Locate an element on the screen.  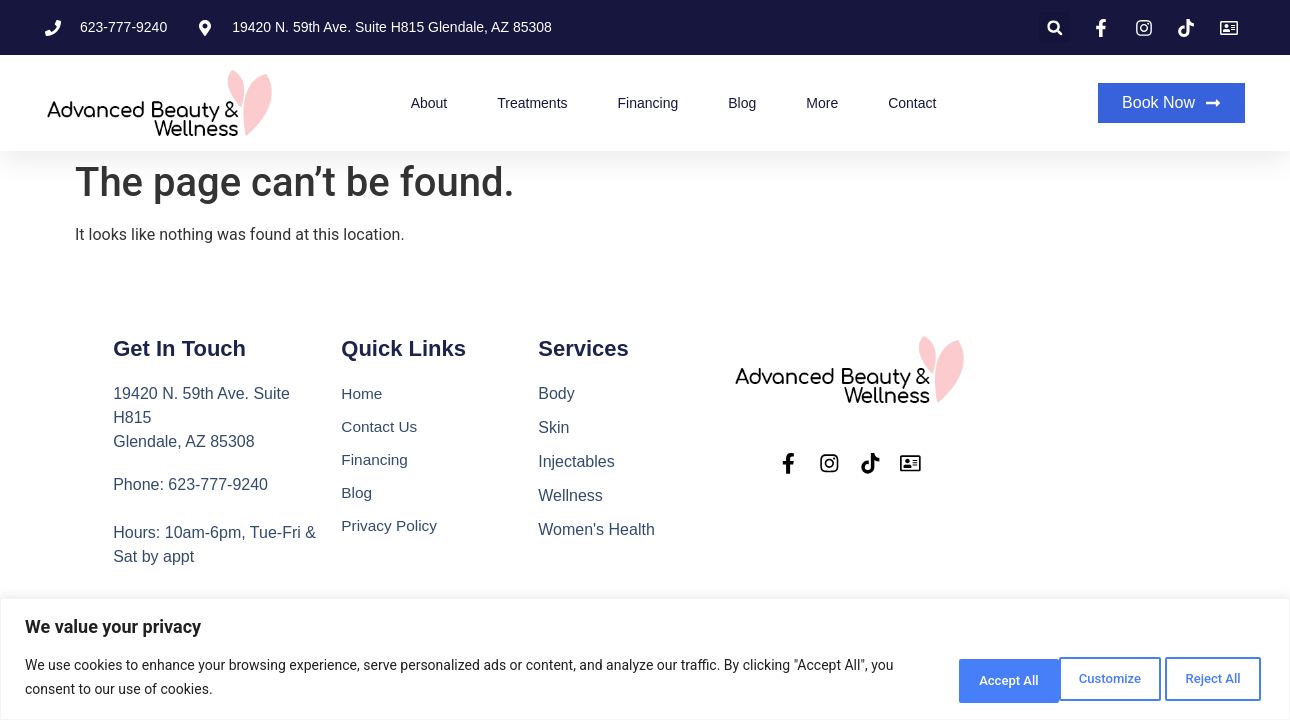
Privacy Policy is located at coordinates (391, 529).